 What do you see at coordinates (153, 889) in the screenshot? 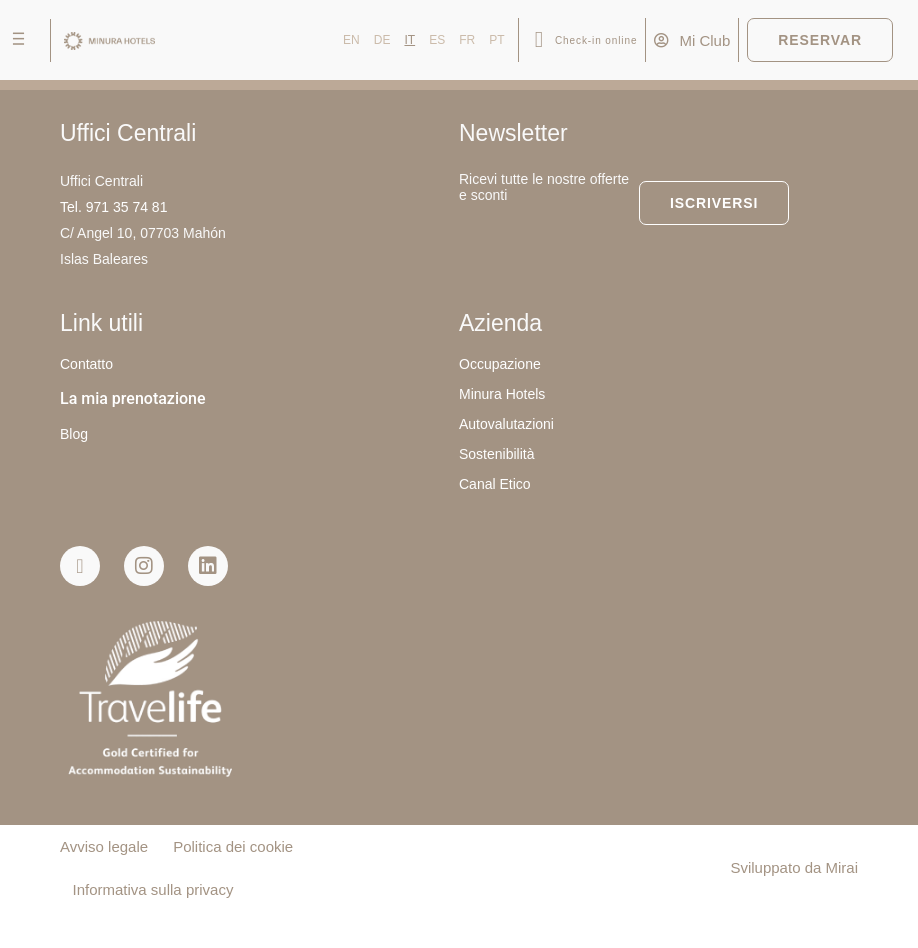
I see `Informativa sulla privacy` at bounding box center [153, 889].